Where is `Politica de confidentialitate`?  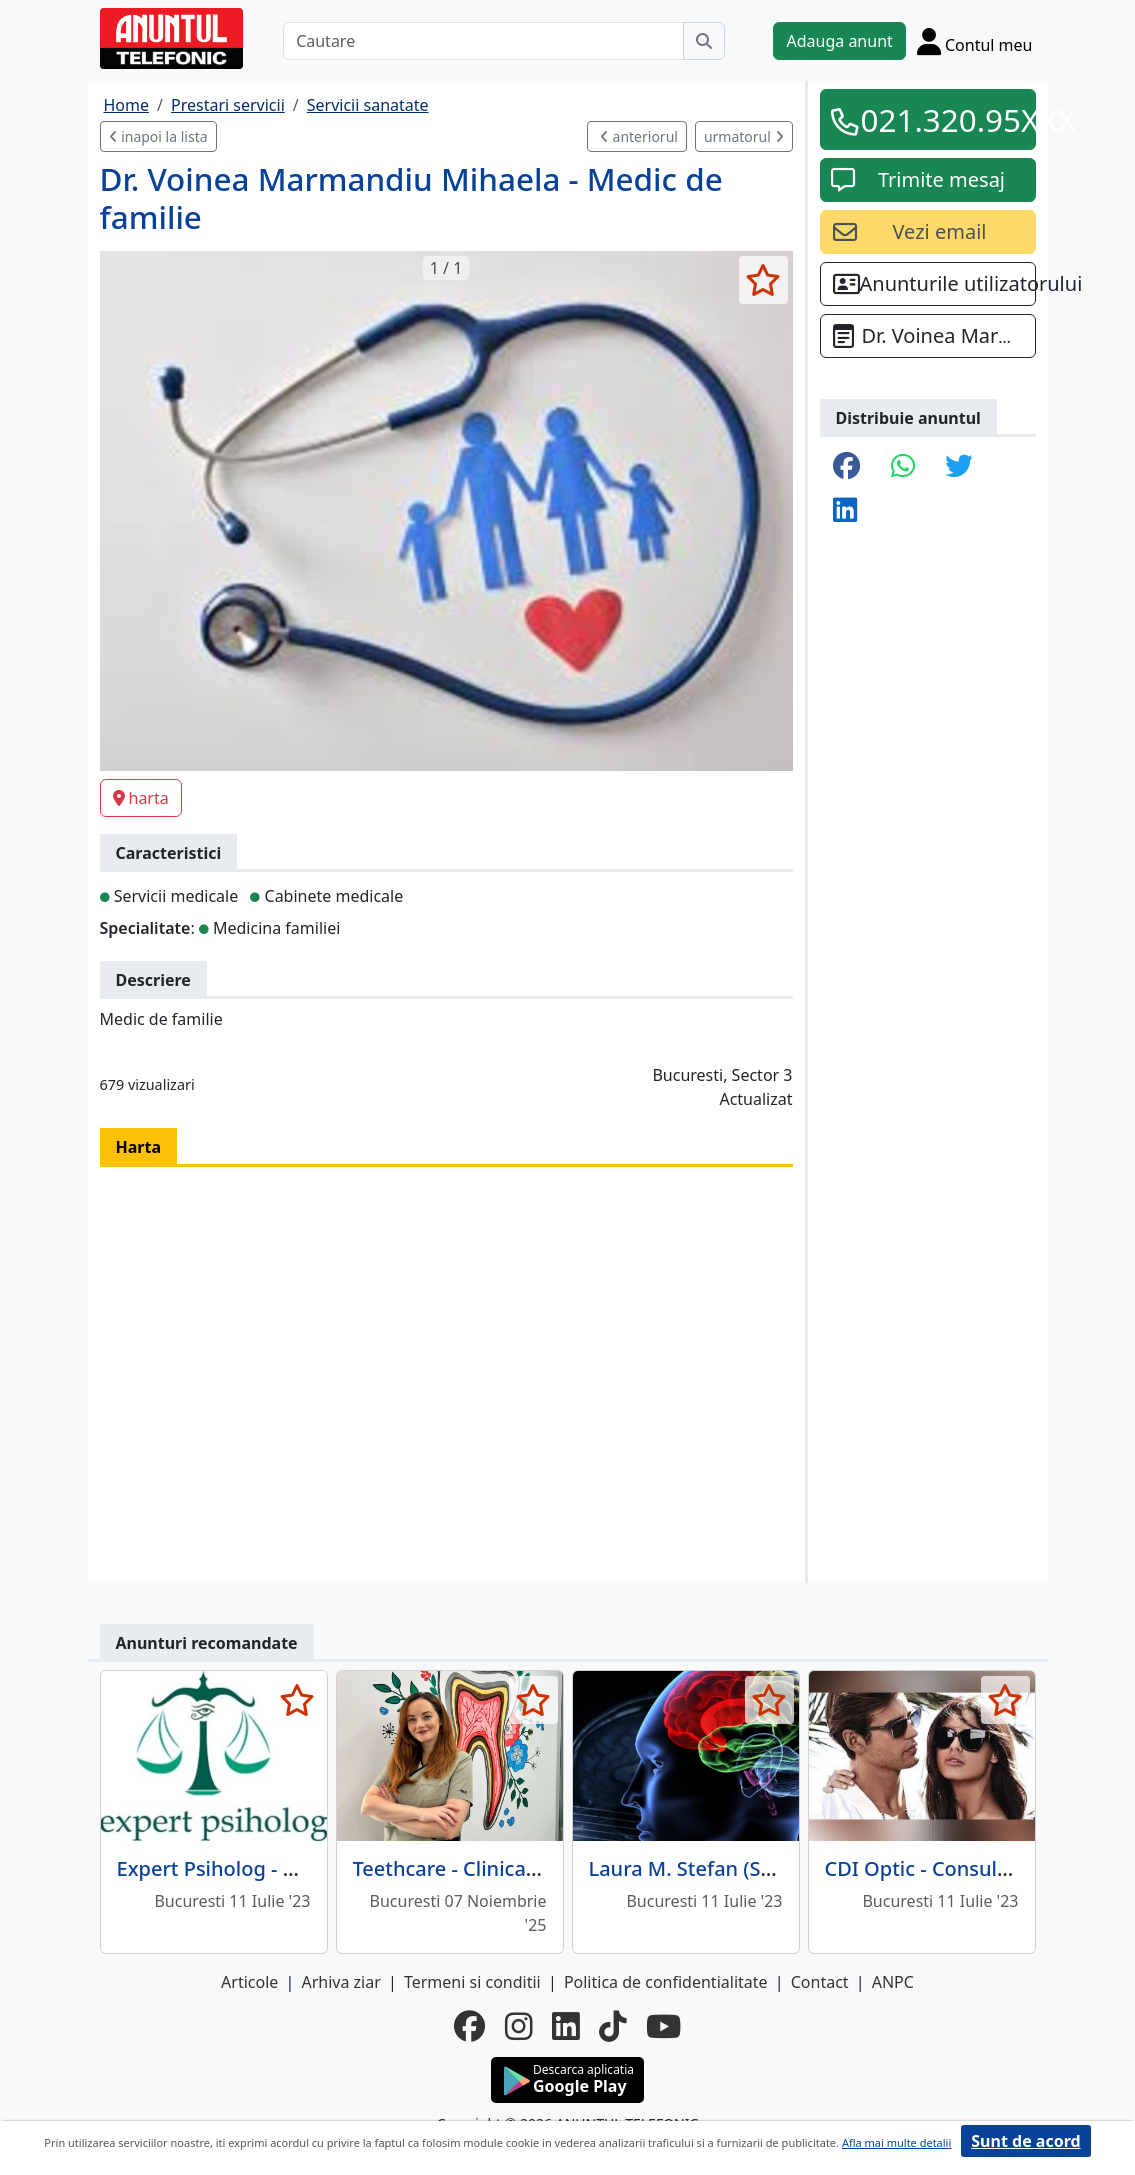 Politica de confidentialitate is located at coordinates (666, 1982).